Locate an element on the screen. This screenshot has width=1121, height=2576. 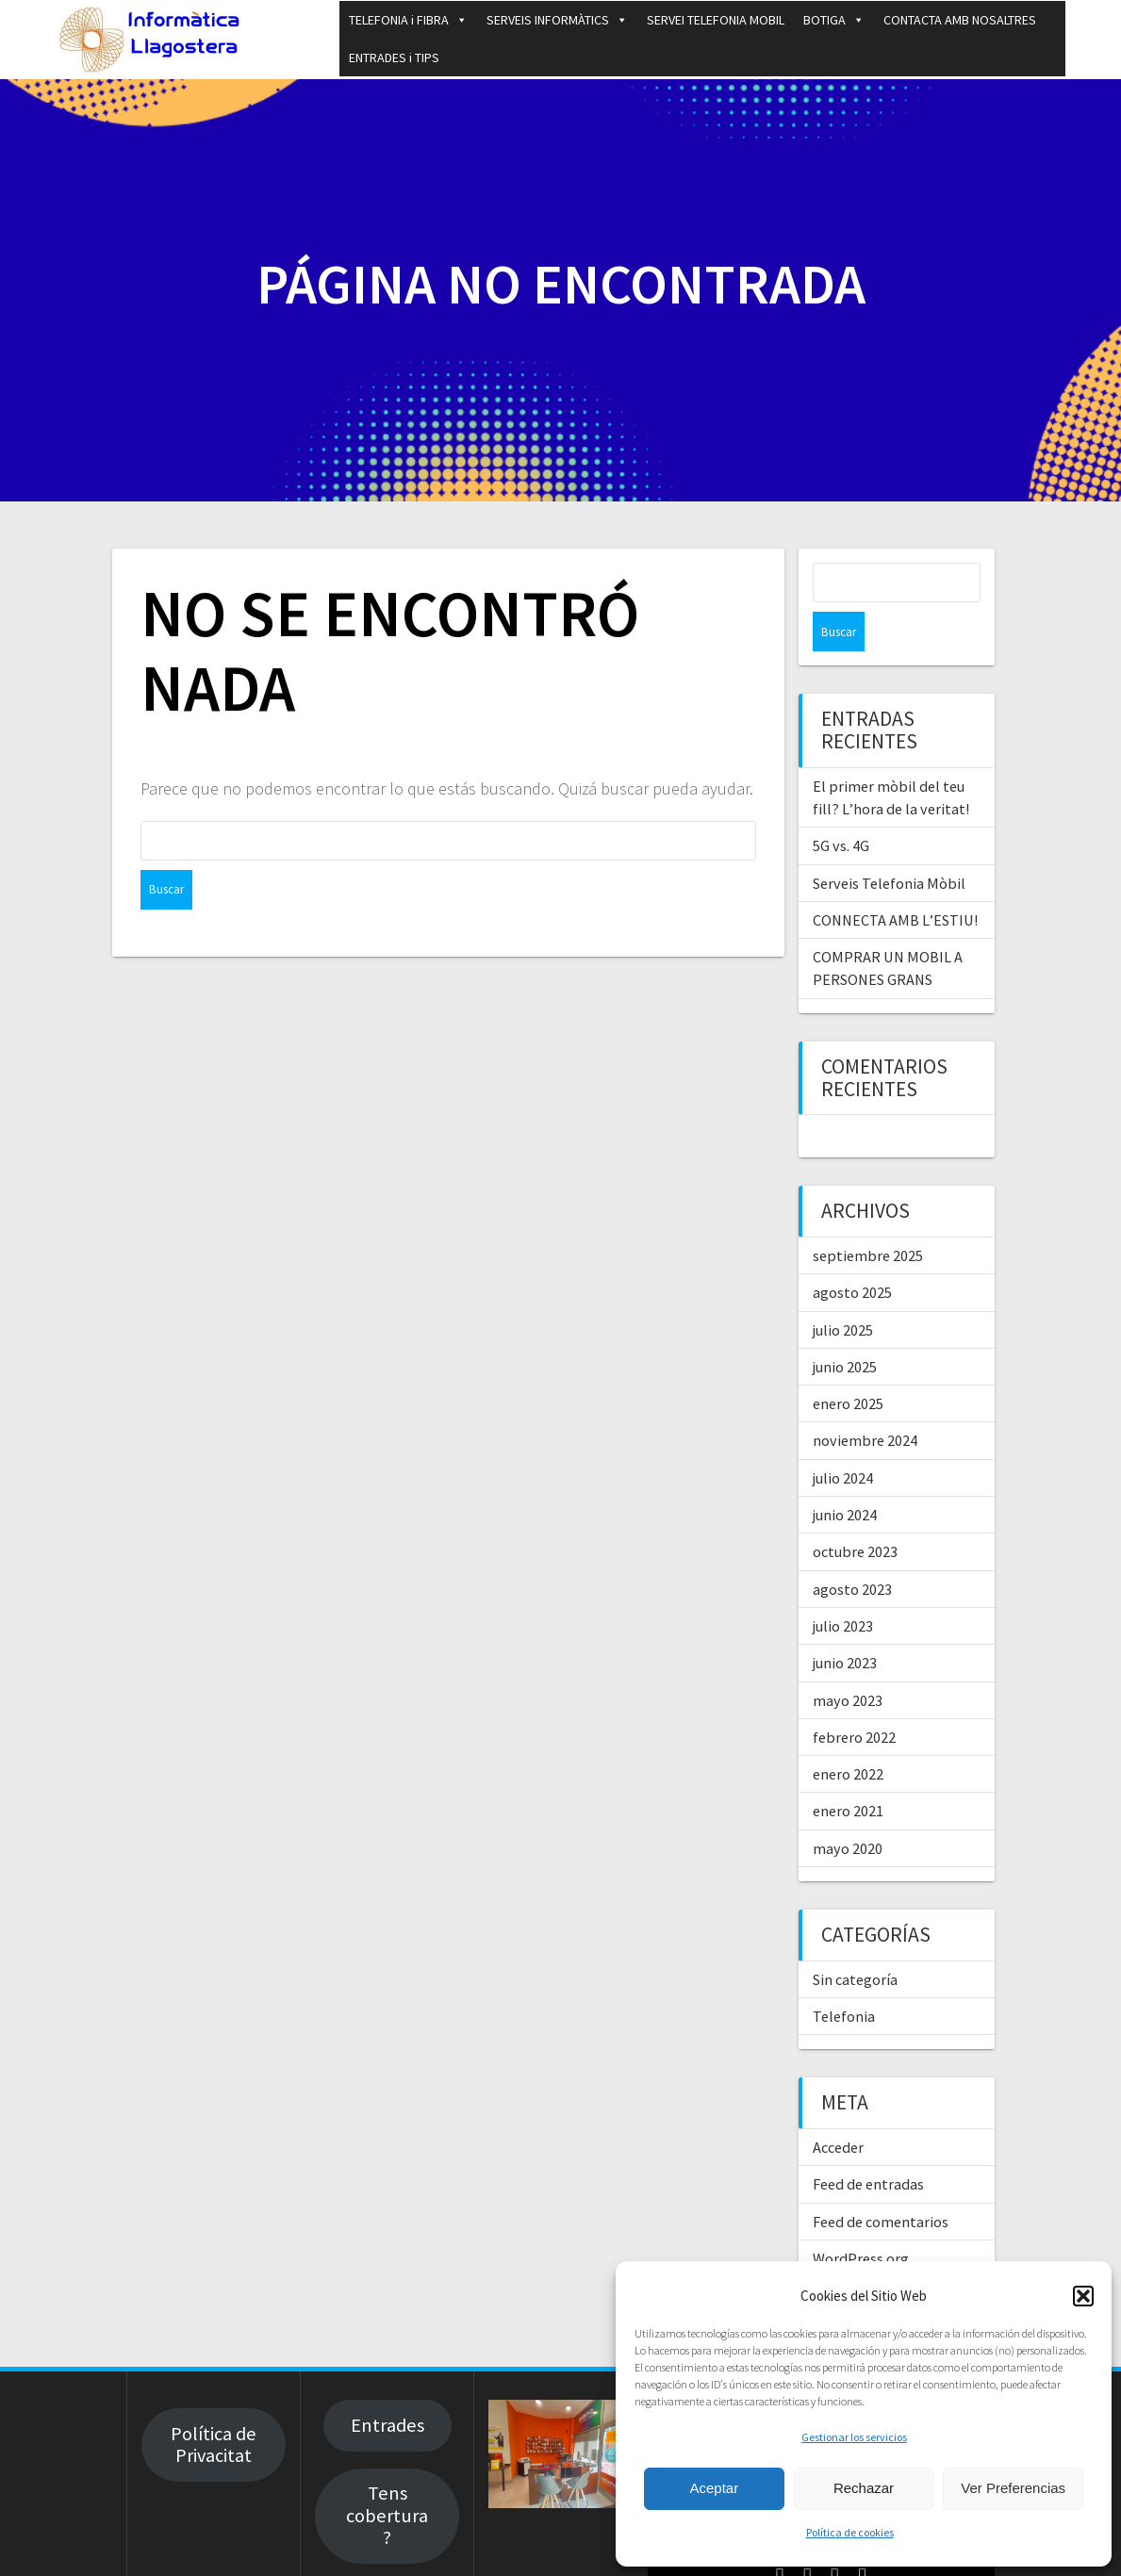
agosto 2025 is located at coordinates (852, 1252).